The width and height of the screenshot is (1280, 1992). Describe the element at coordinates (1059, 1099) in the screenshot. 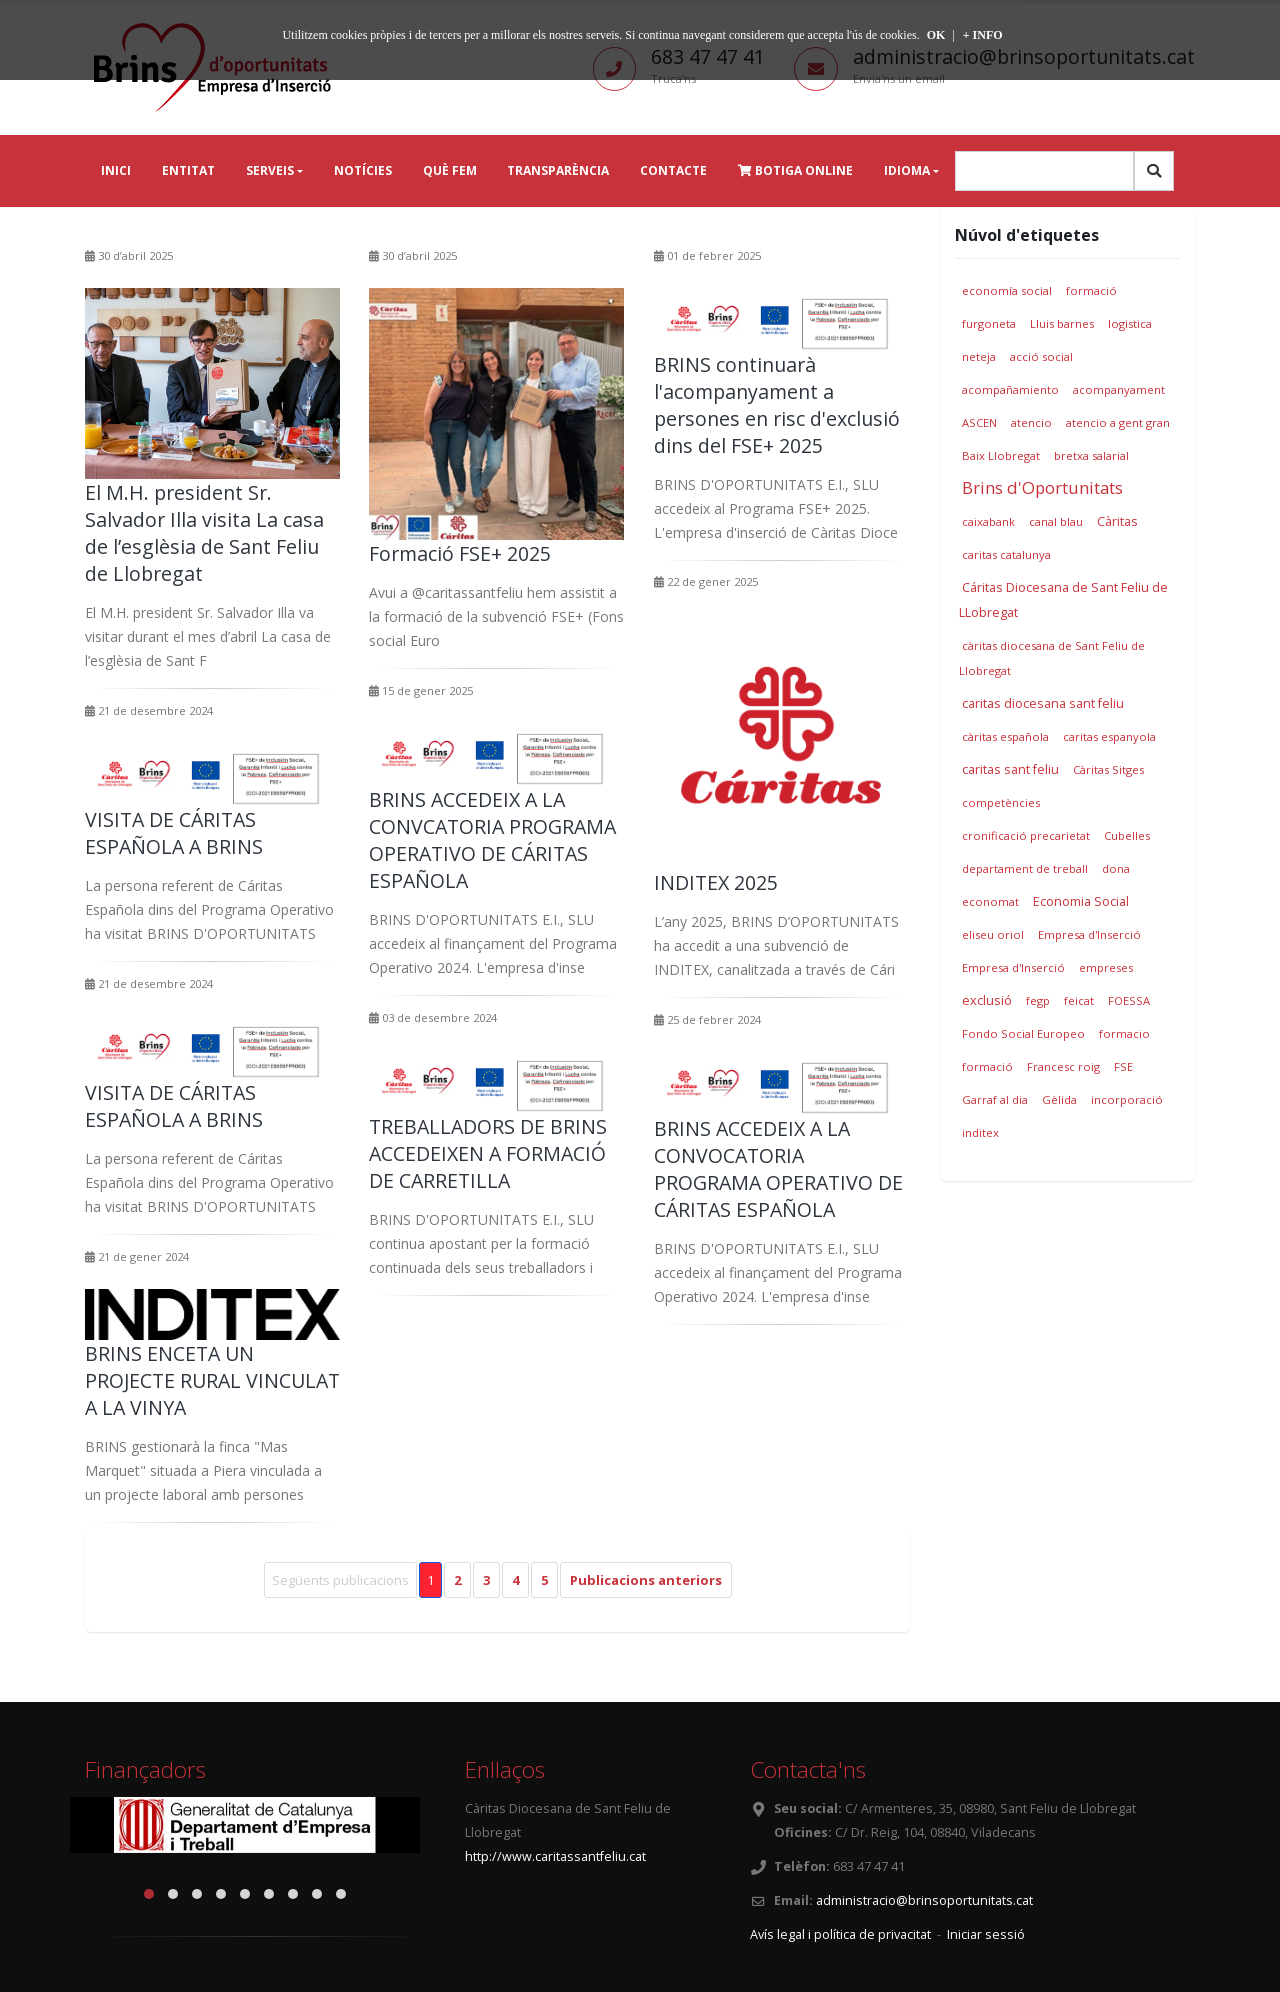

I see `Gèlida` at that location.